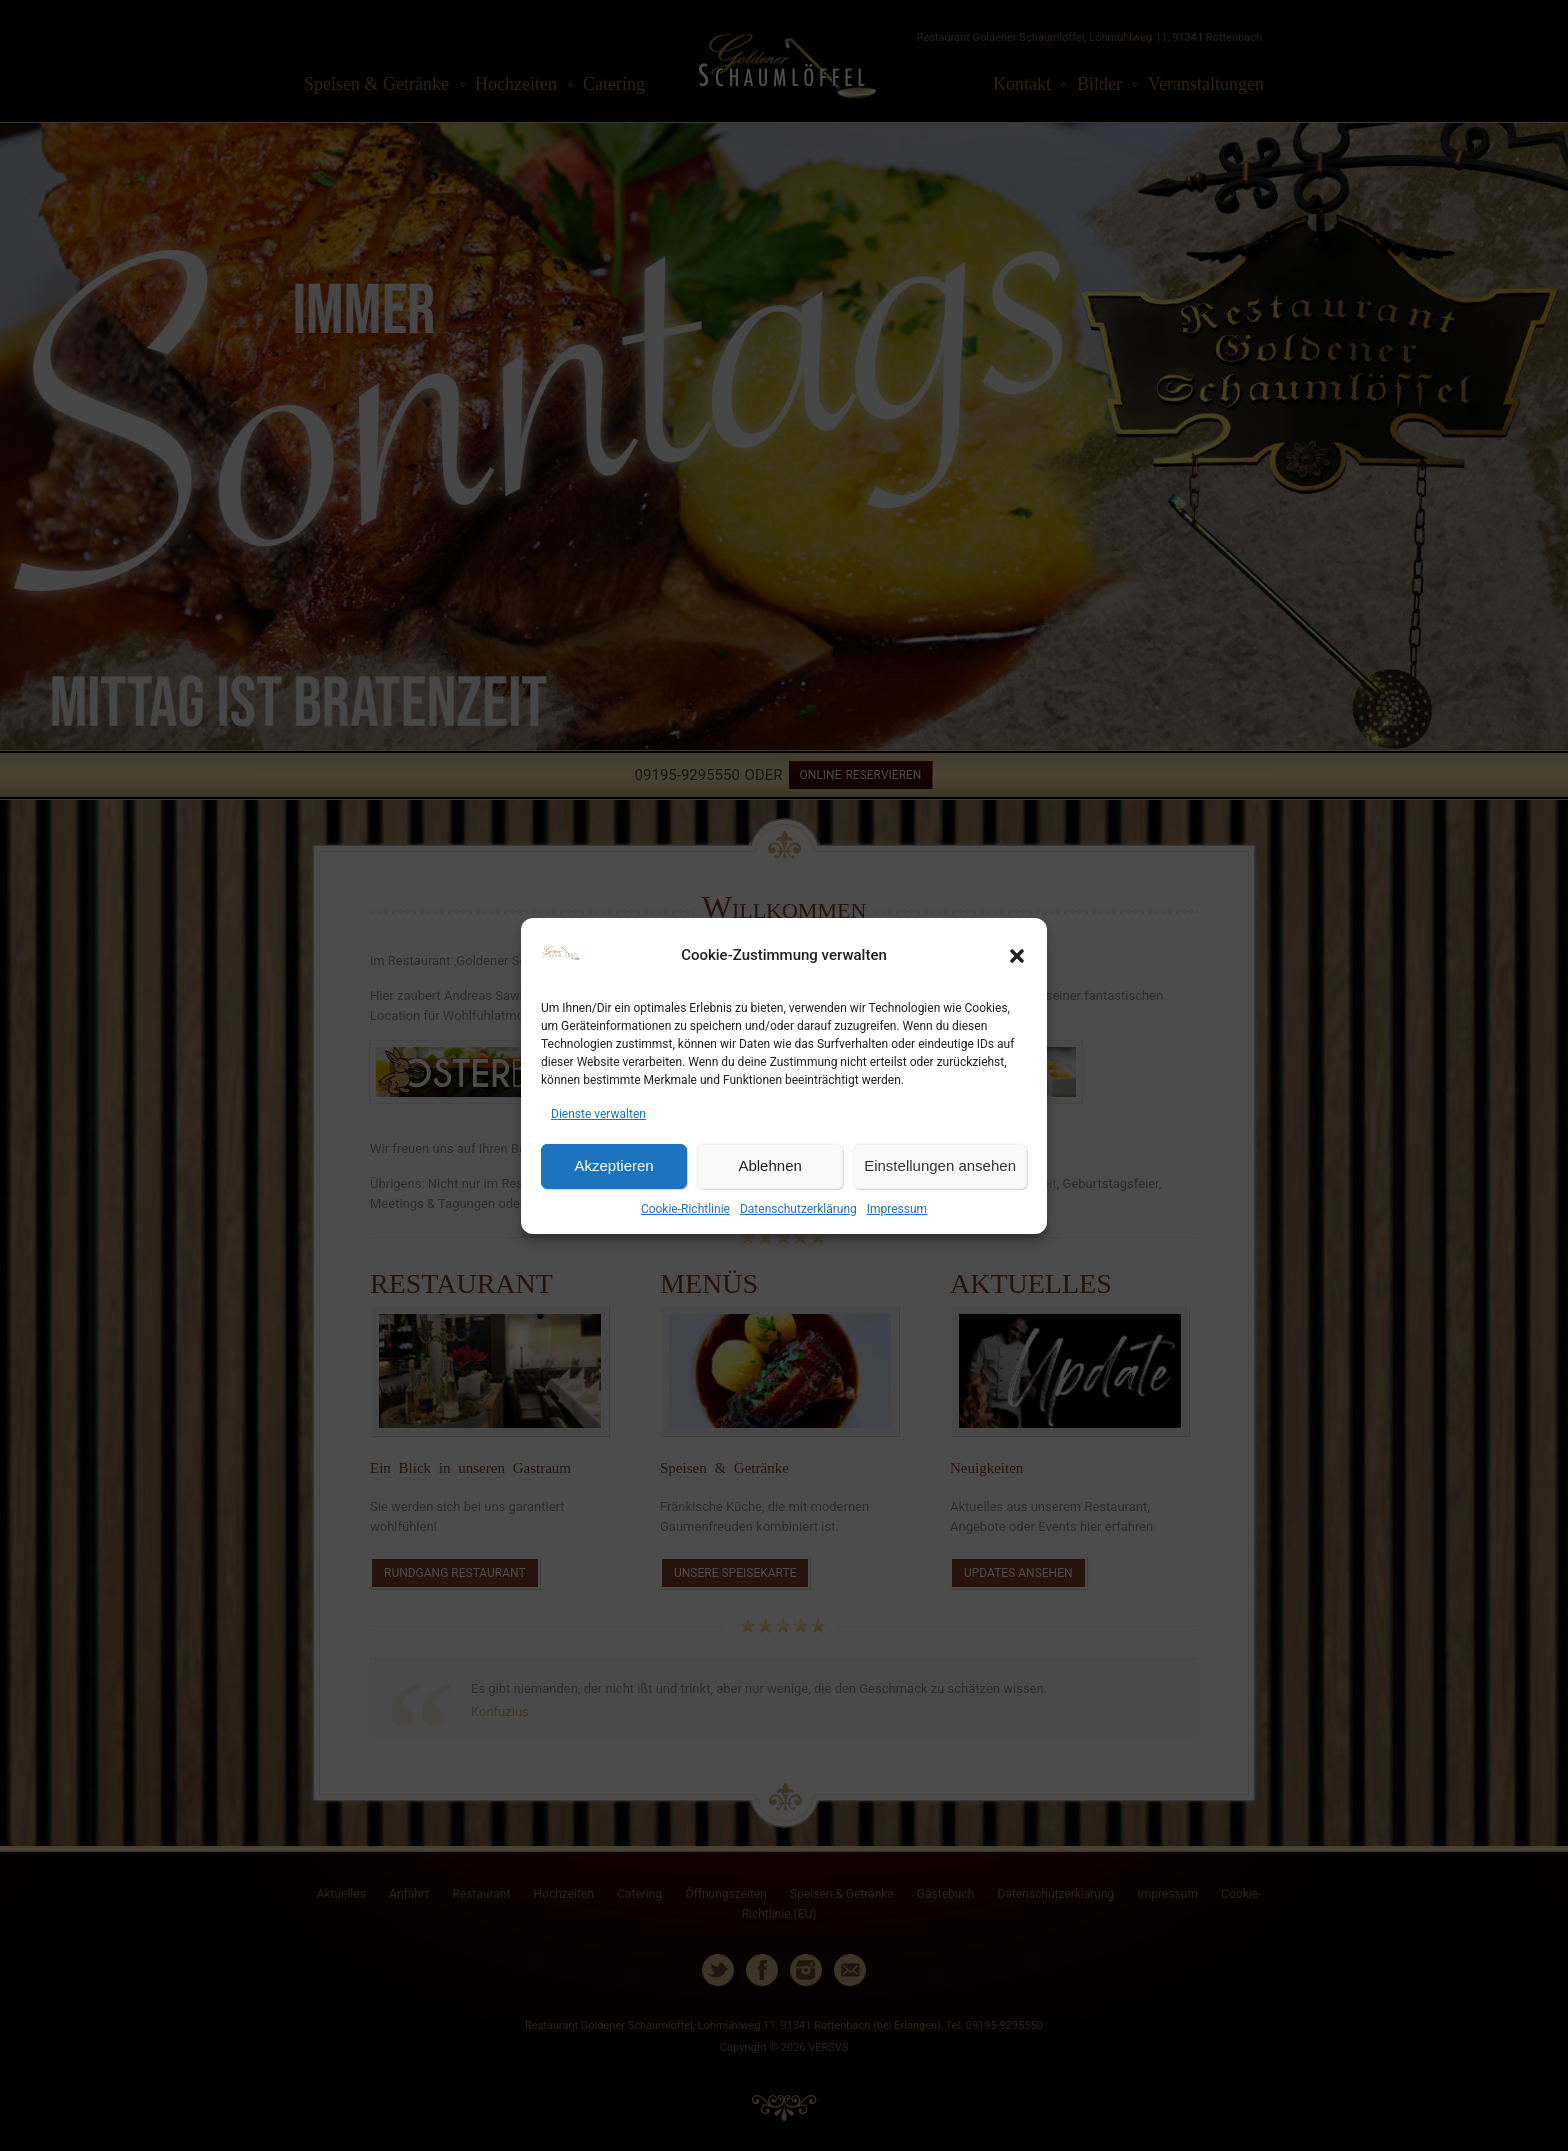  What do you see at coordinates (613, 1165) in the screenshot?
I see `Akzeptieren` at bounding box center [613, 1165].